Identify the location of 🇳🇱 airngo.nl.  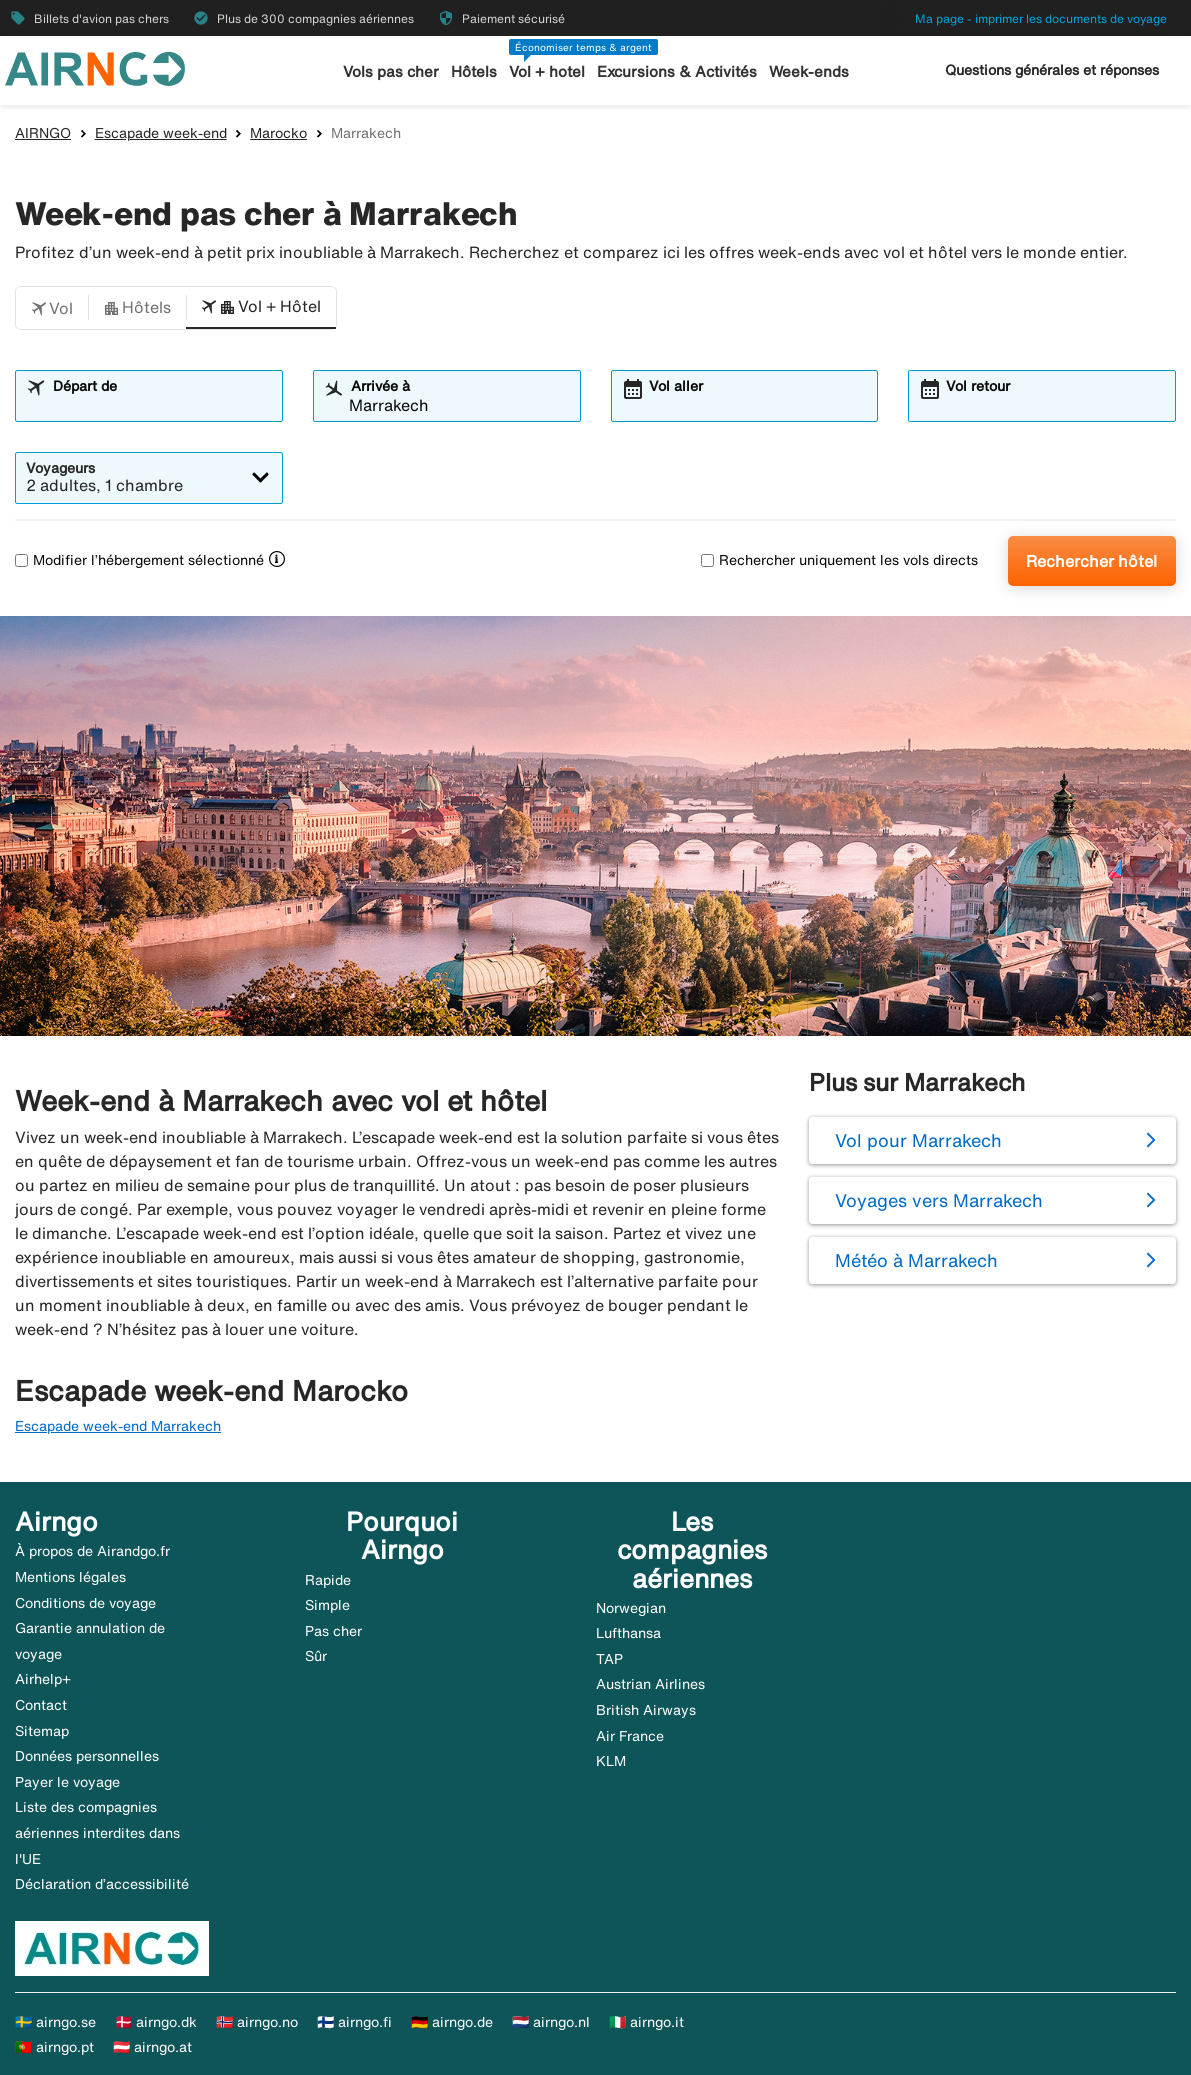
(551, 2022).